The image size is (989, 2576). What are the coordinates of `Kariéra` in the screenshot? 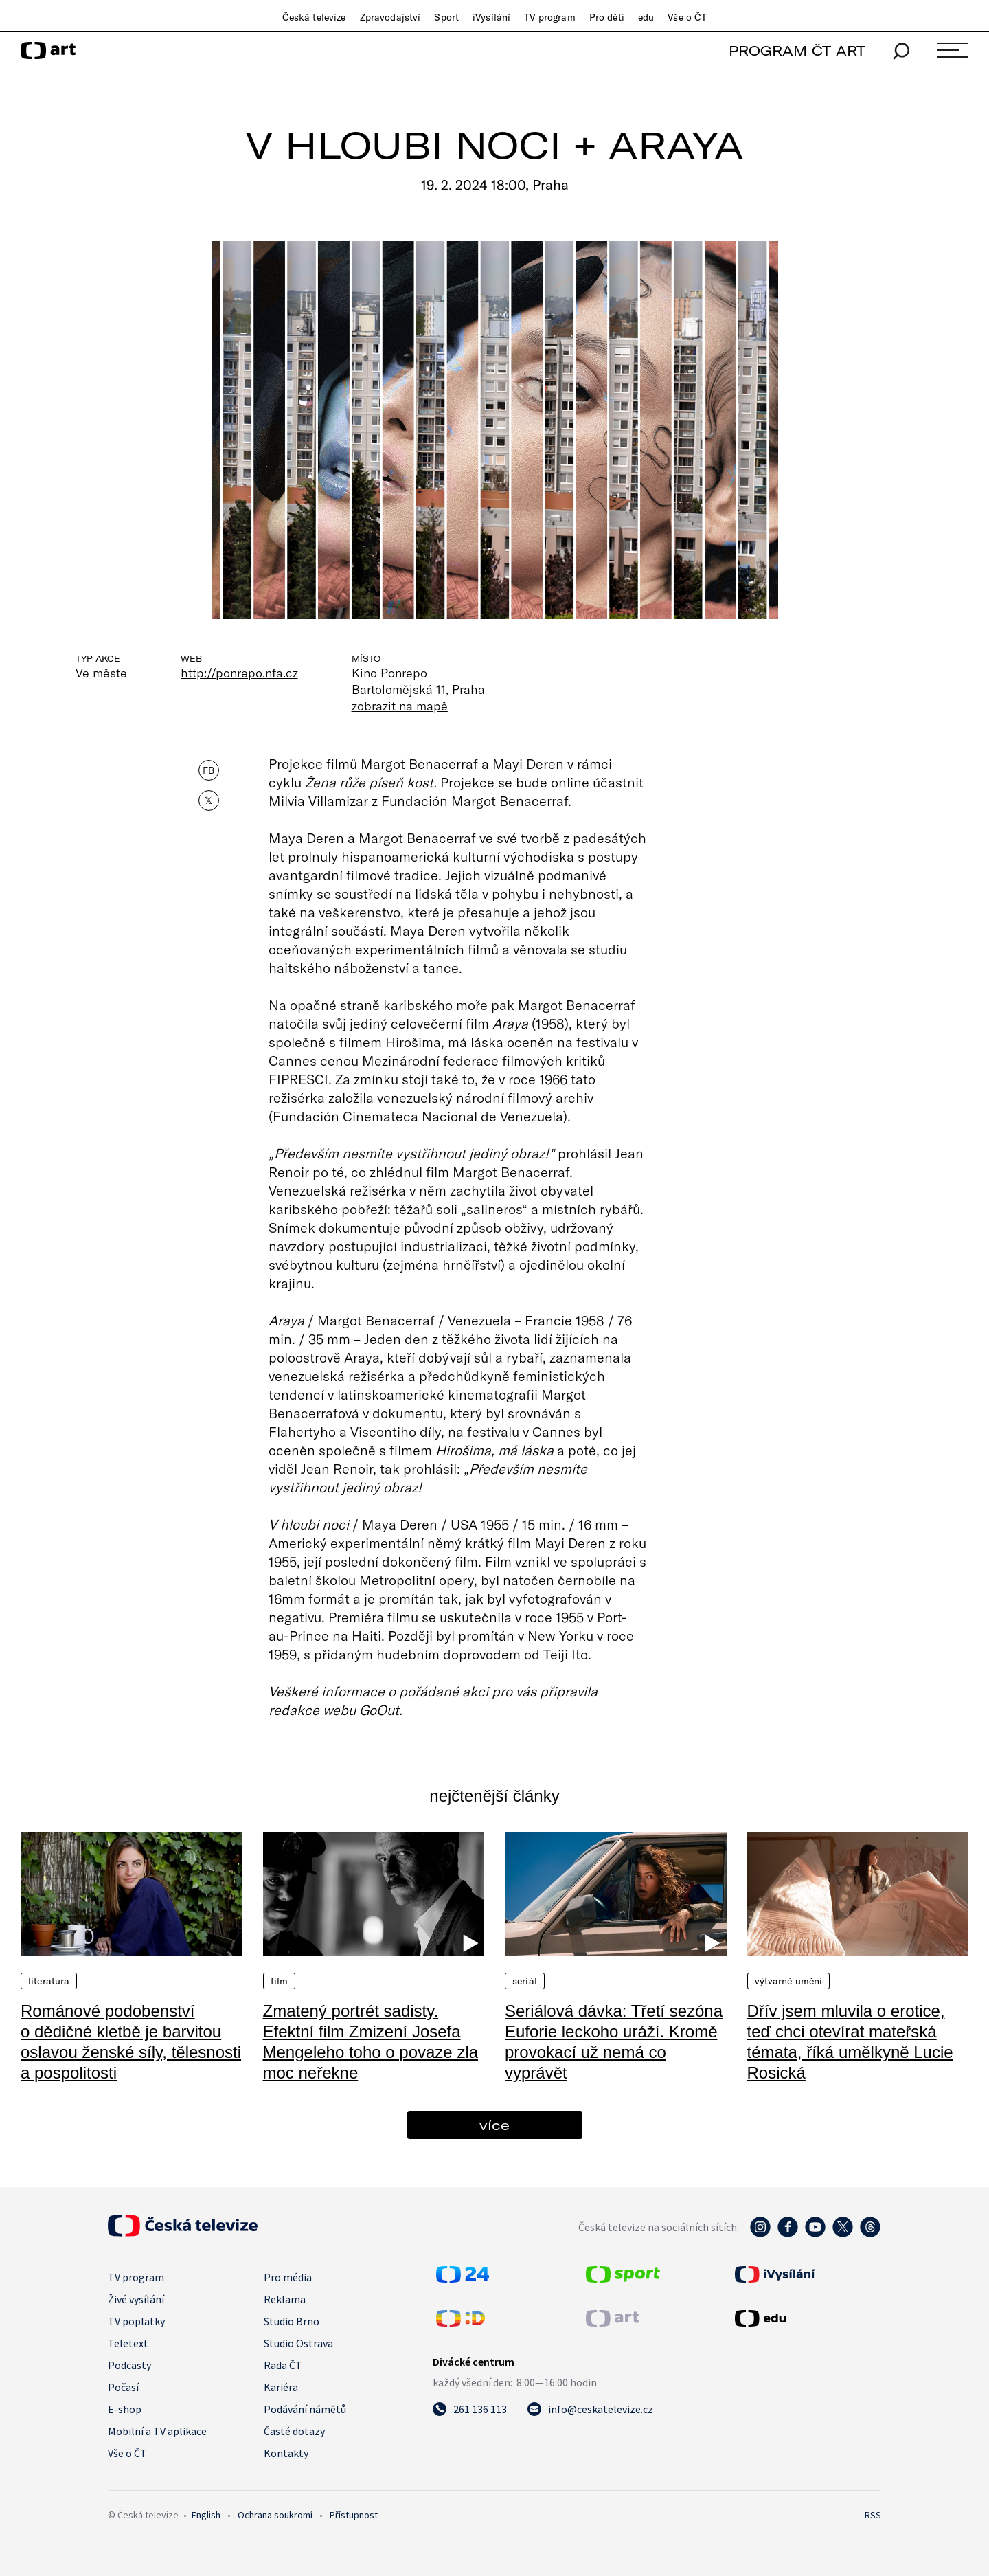 It's located at (281, 2387).